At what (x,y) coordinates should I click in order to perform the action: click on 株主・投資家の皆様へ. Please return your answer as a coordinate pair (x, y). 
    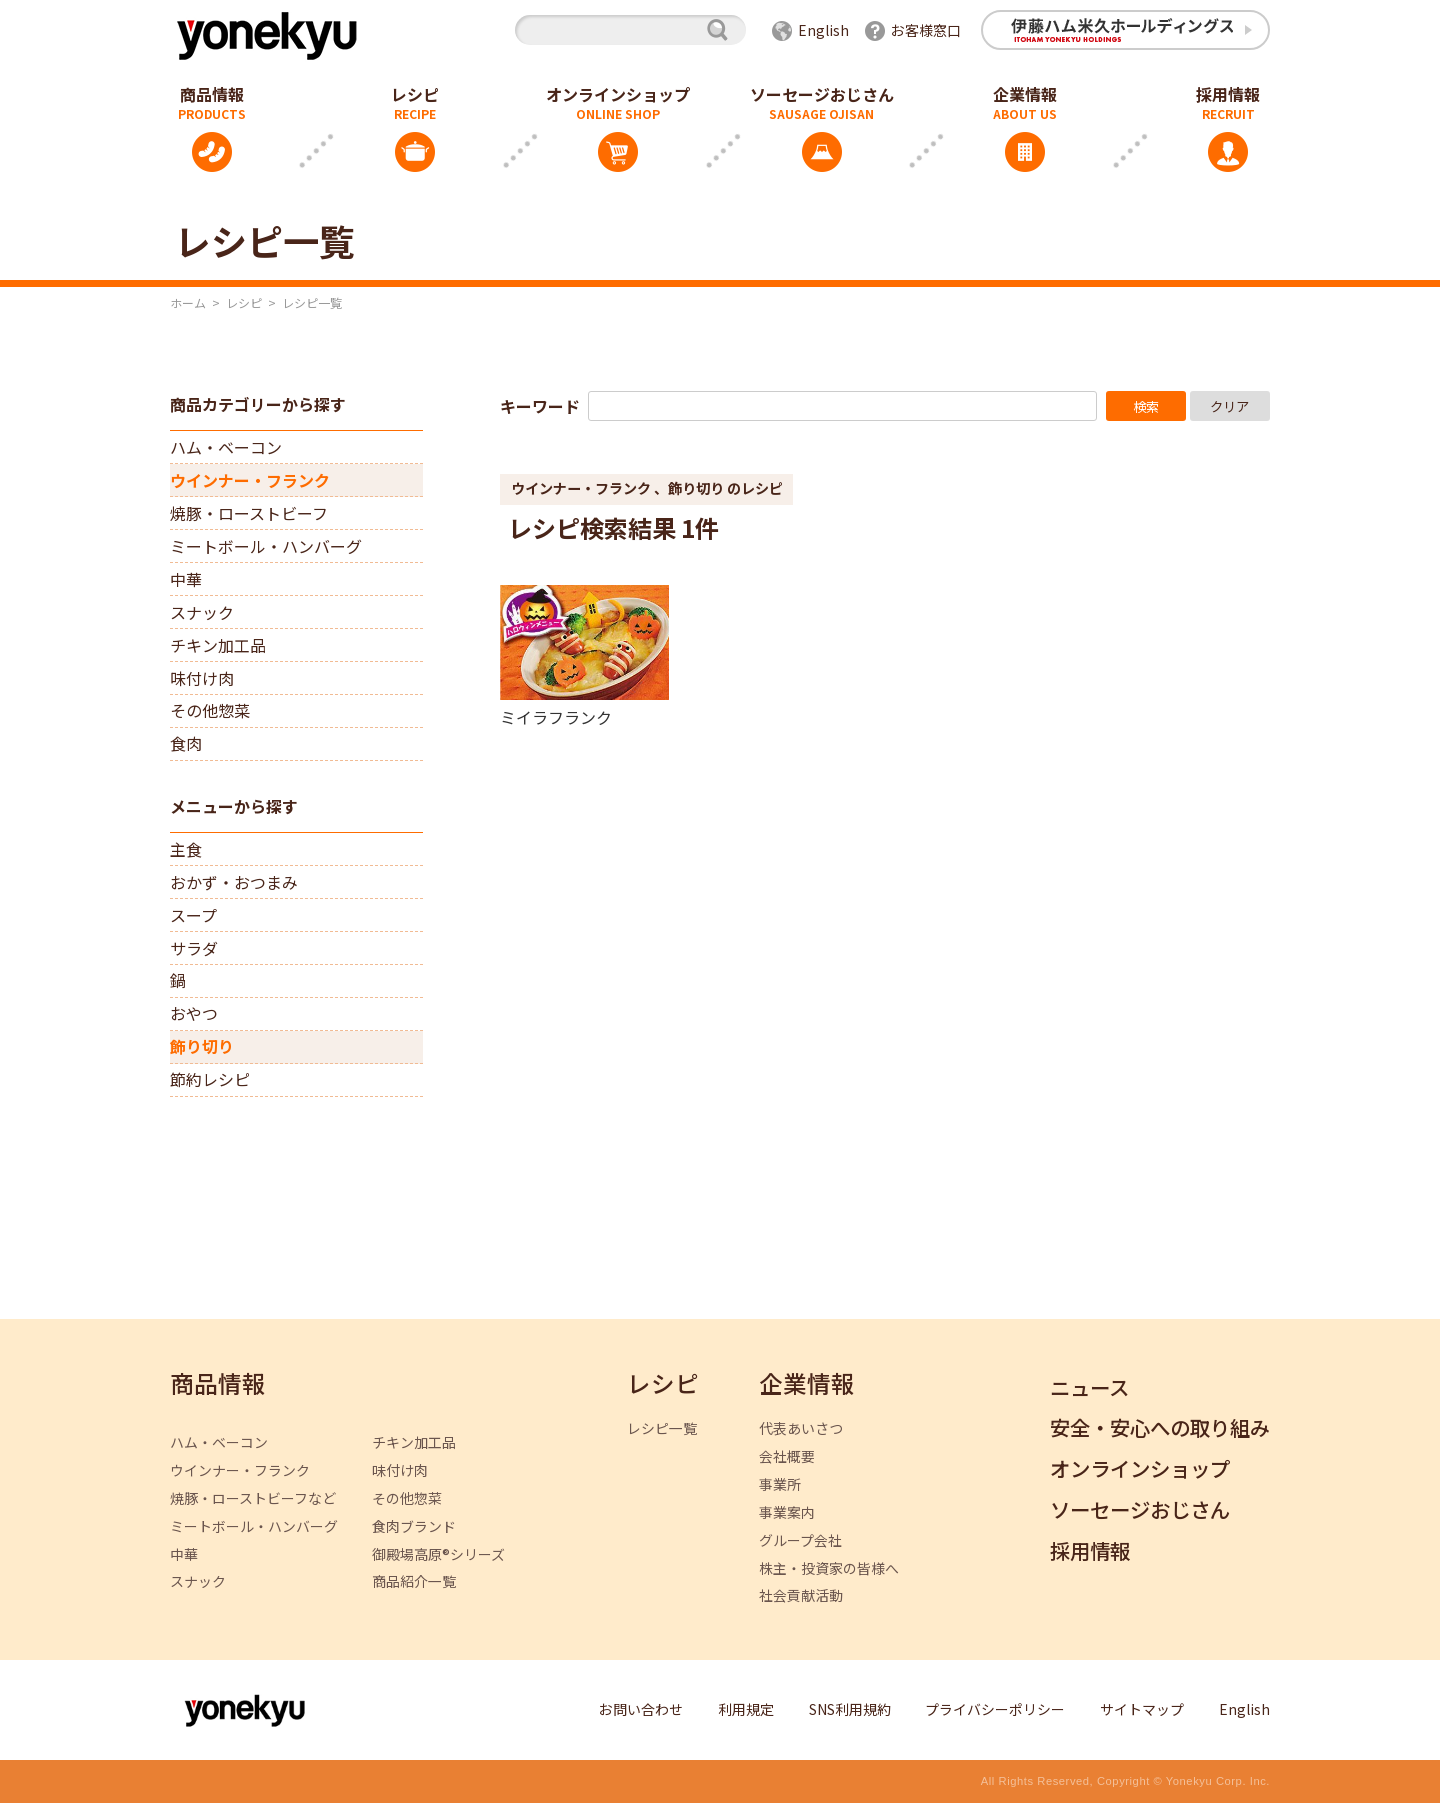
    Looking at the image, I should click on (829, 1568).